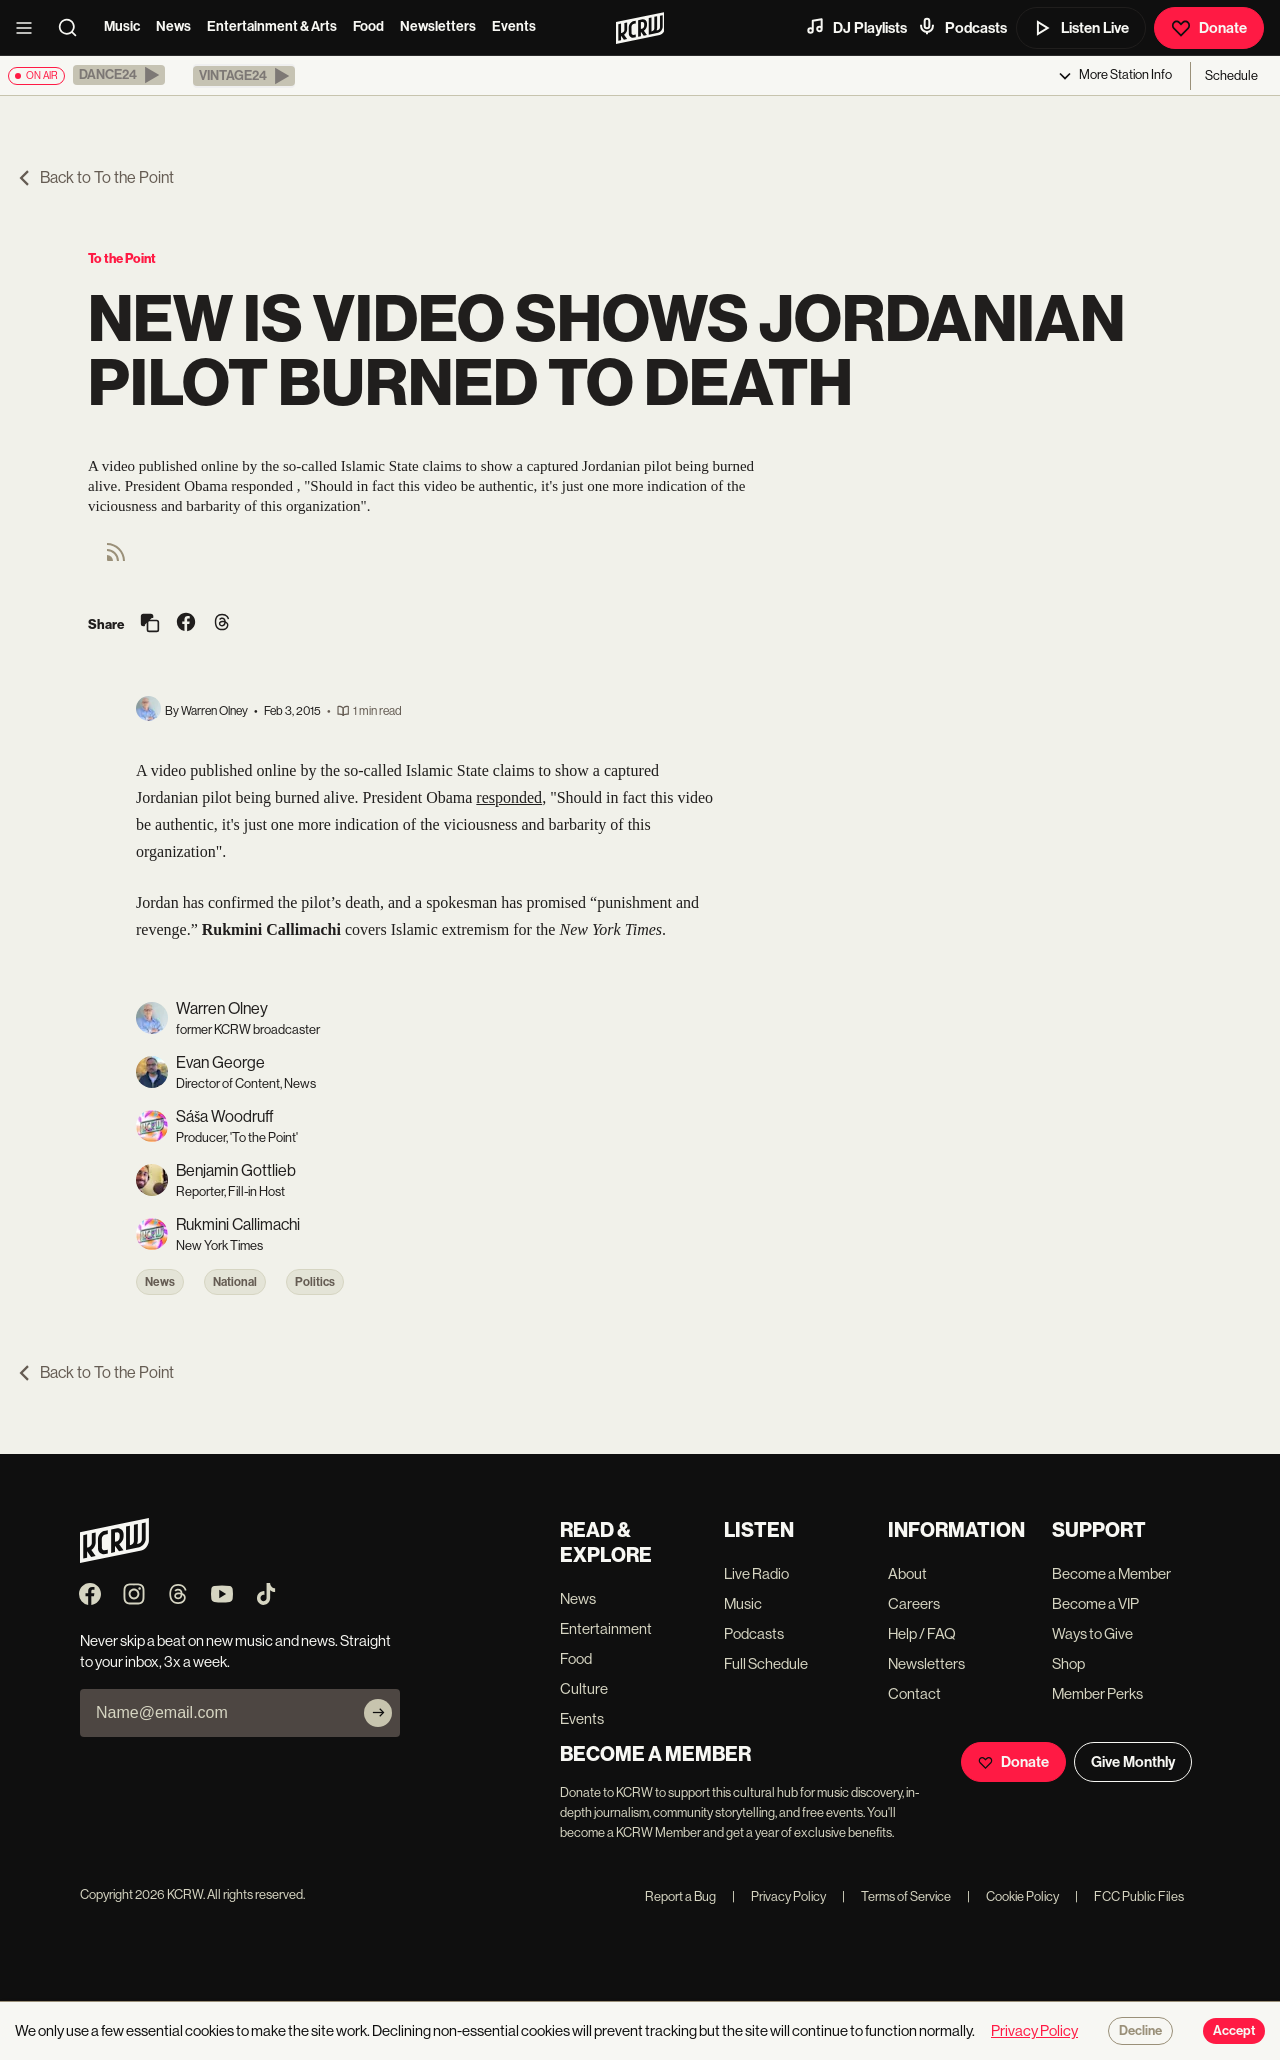  I want to click on National, so click(235, 1282).